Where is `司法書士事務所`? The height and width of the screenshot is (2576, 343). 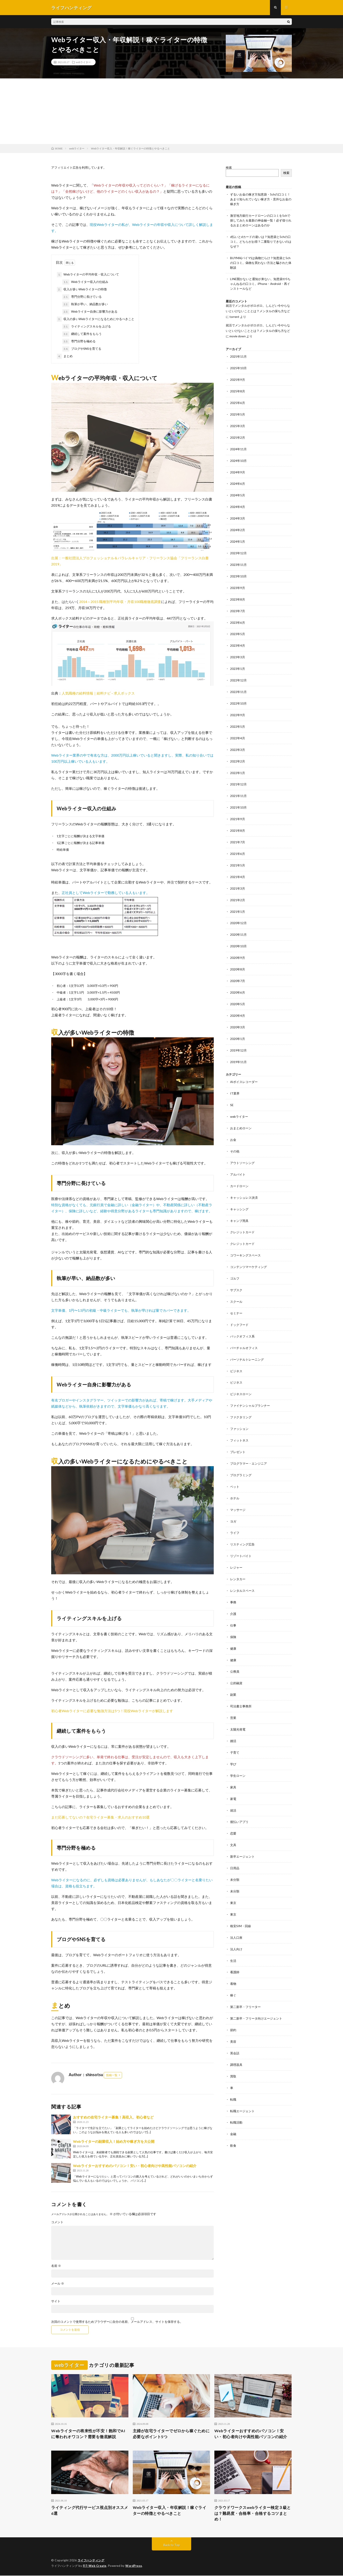
司法書士事務所 is located at coordinates (241, 1680).